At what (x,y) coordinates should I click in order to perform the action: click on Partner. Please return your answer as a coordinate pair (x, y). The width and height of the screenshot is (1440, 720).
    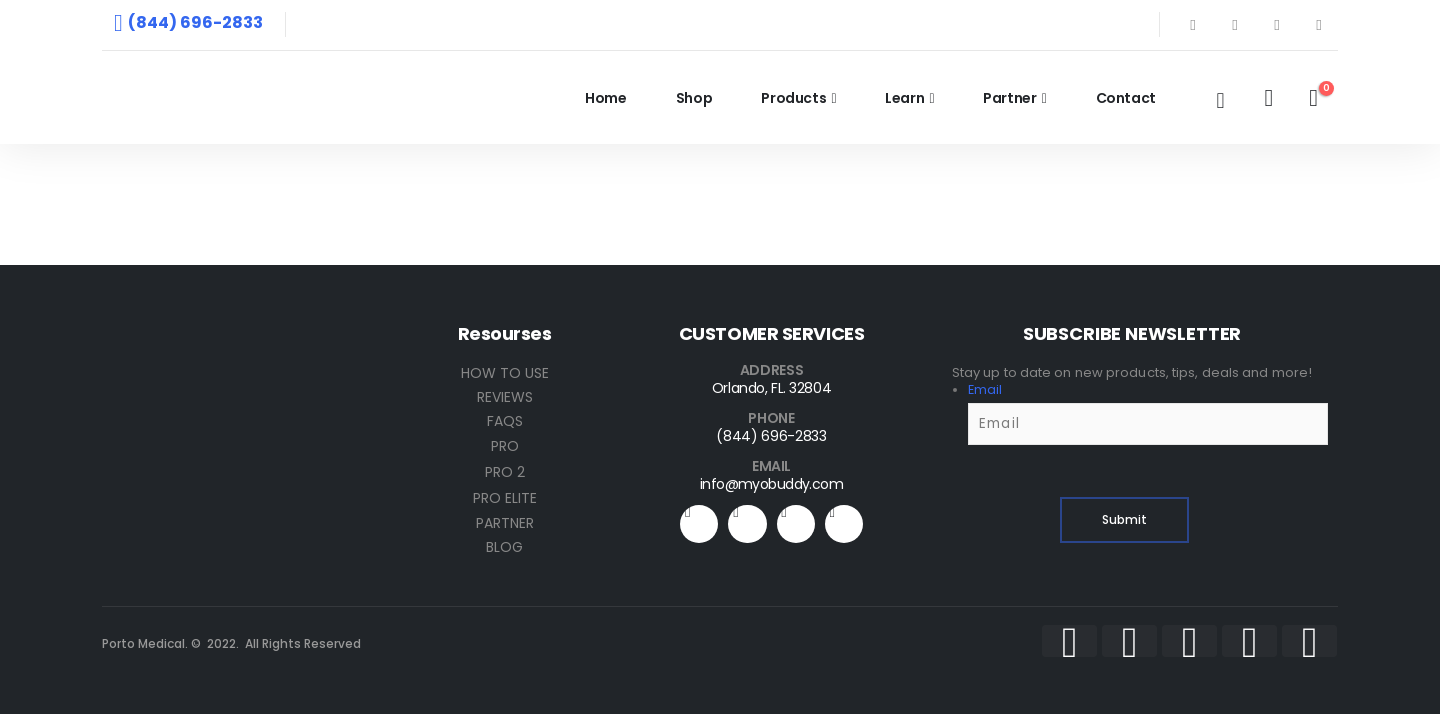
    Looking at the image, I should click on (1010, 98).